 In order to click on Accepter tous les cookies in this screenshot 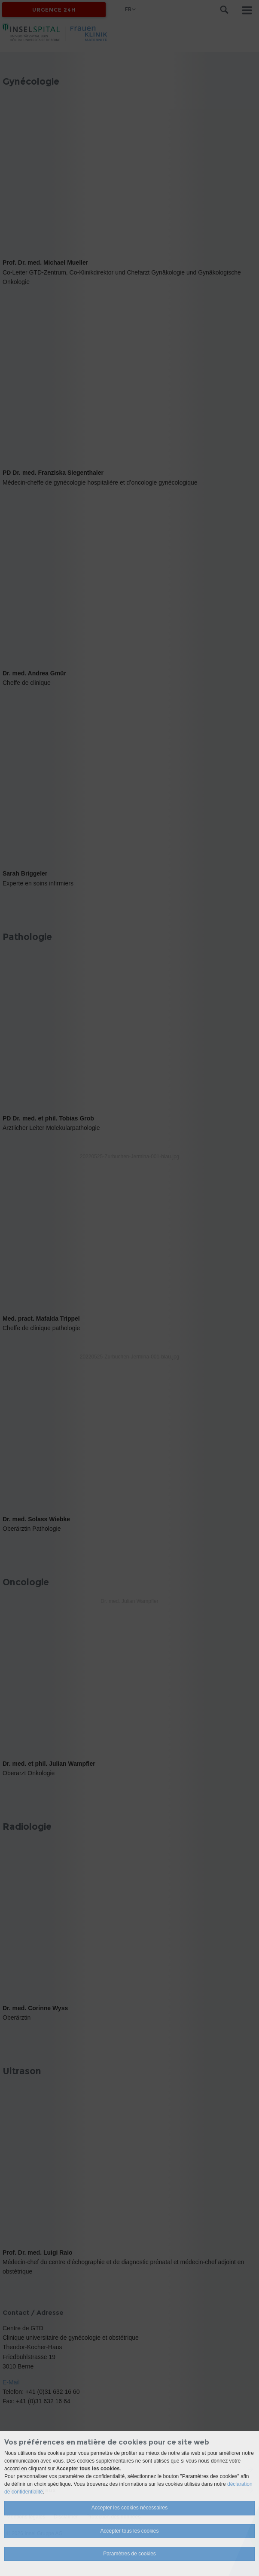, I will do `click(129, 2531)`.